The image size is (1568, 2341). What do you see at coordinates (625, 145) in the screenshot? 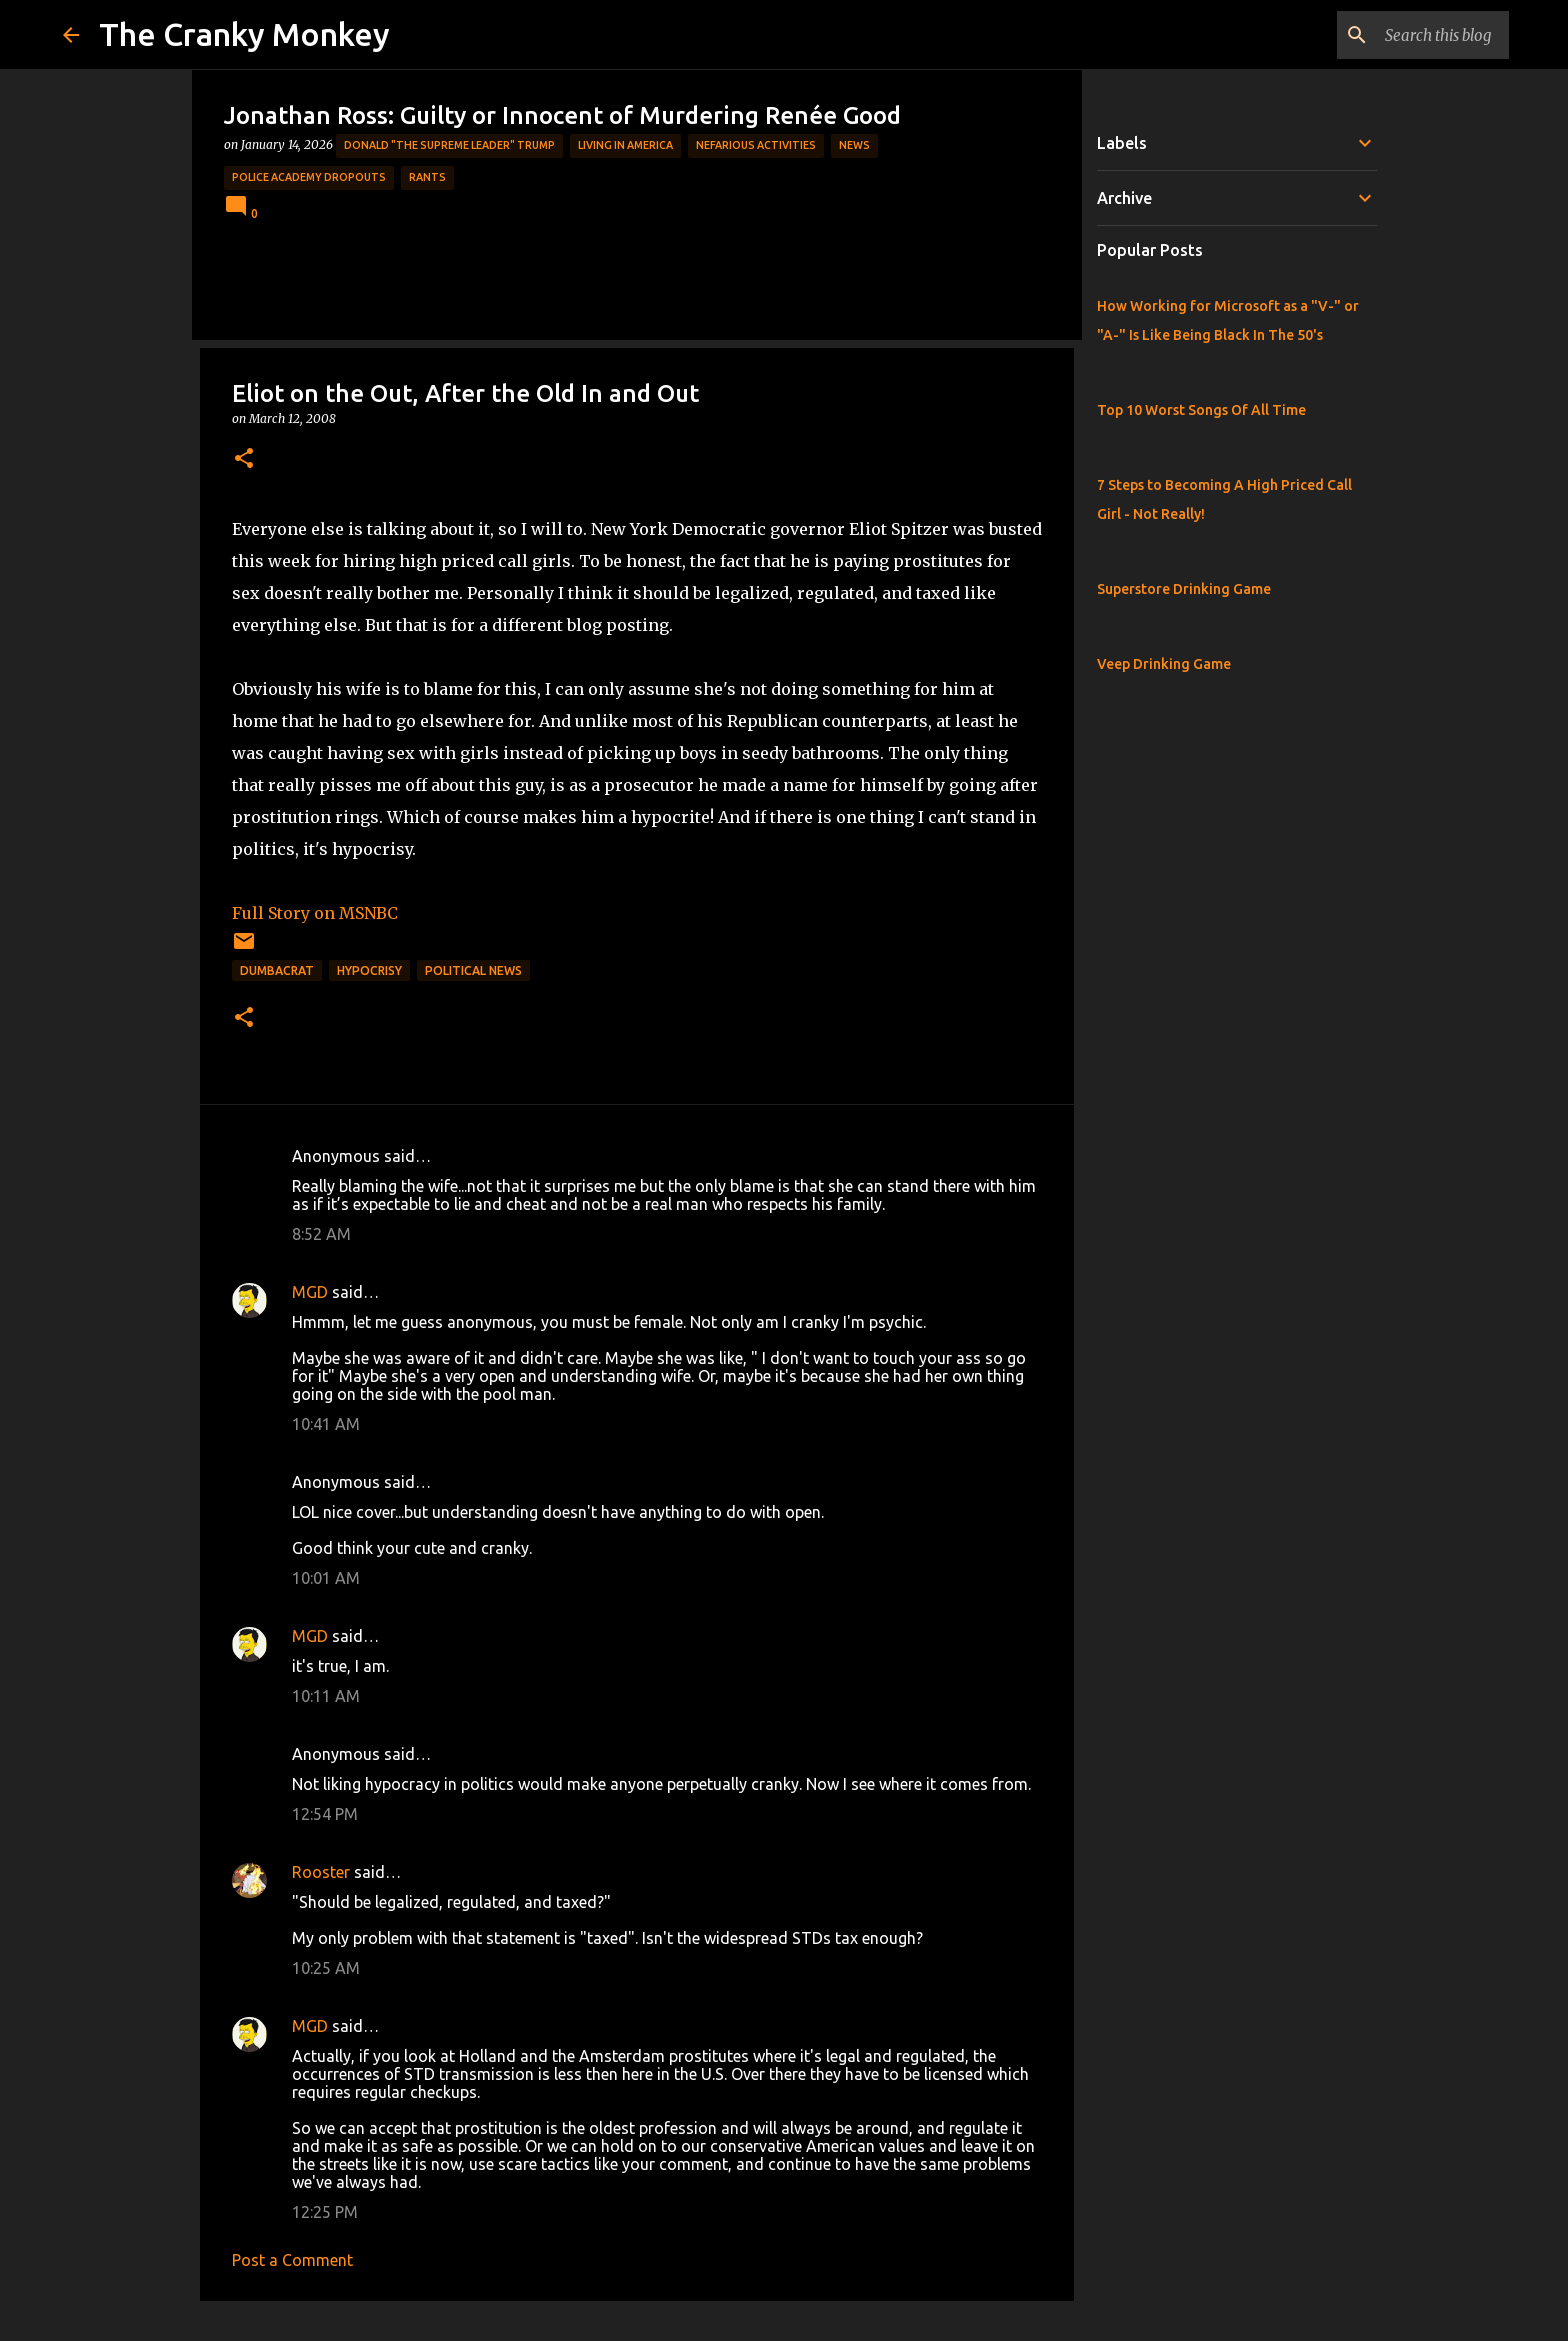
I see `Living in America` at bounding box center [625, 145].